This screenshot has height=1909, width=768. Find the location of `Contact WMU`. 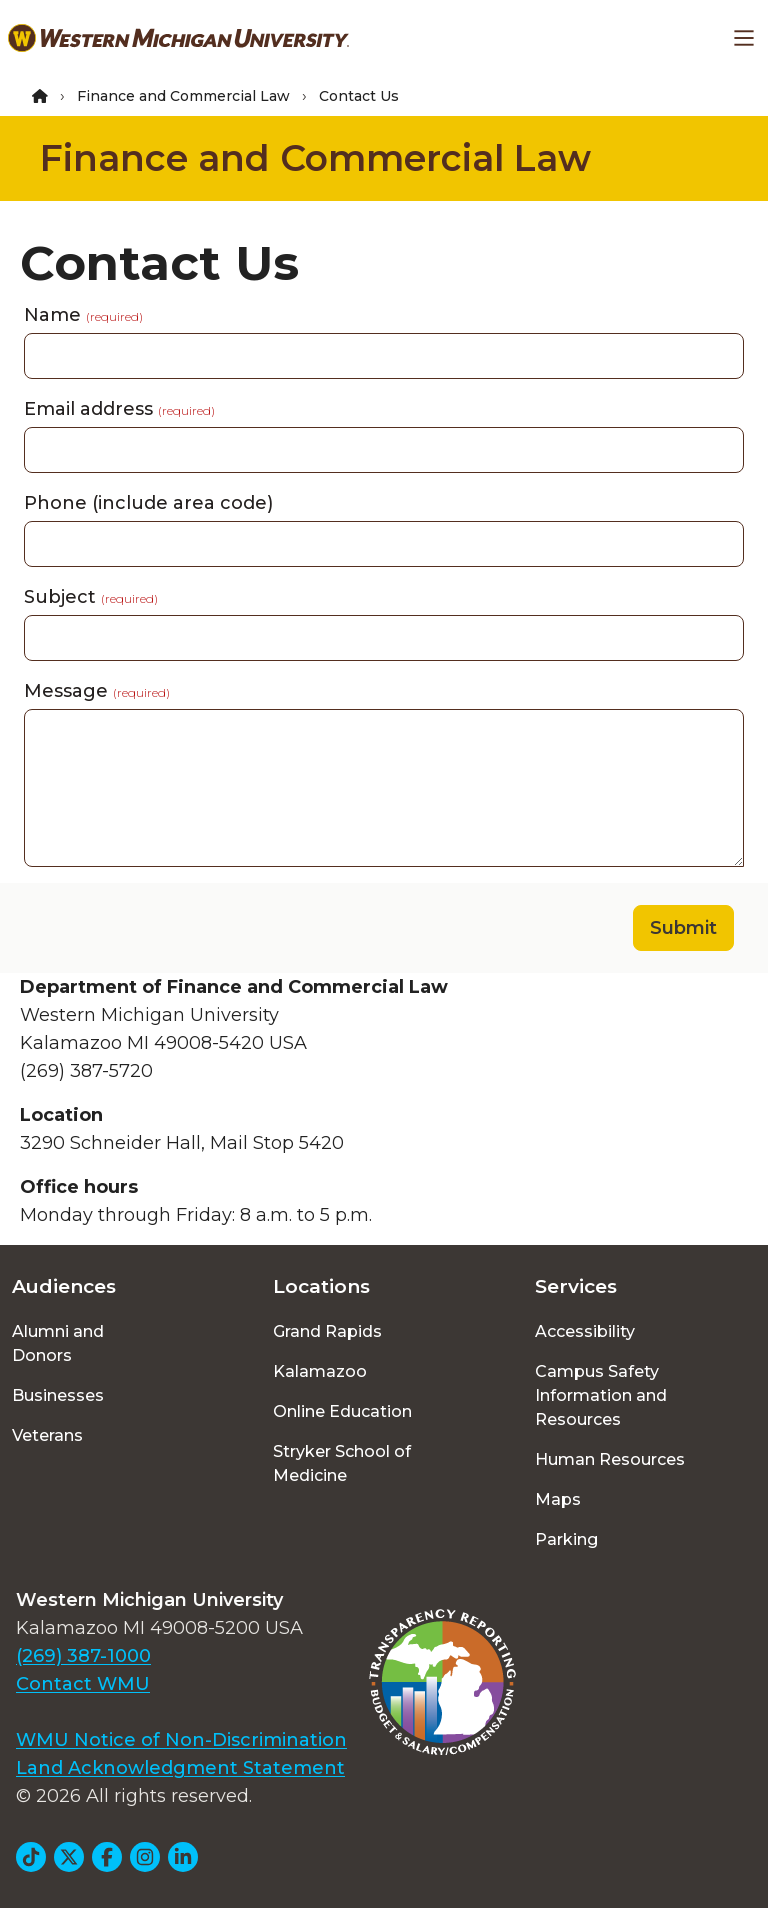

Contact WMU is located at coordinates (83, 1684).